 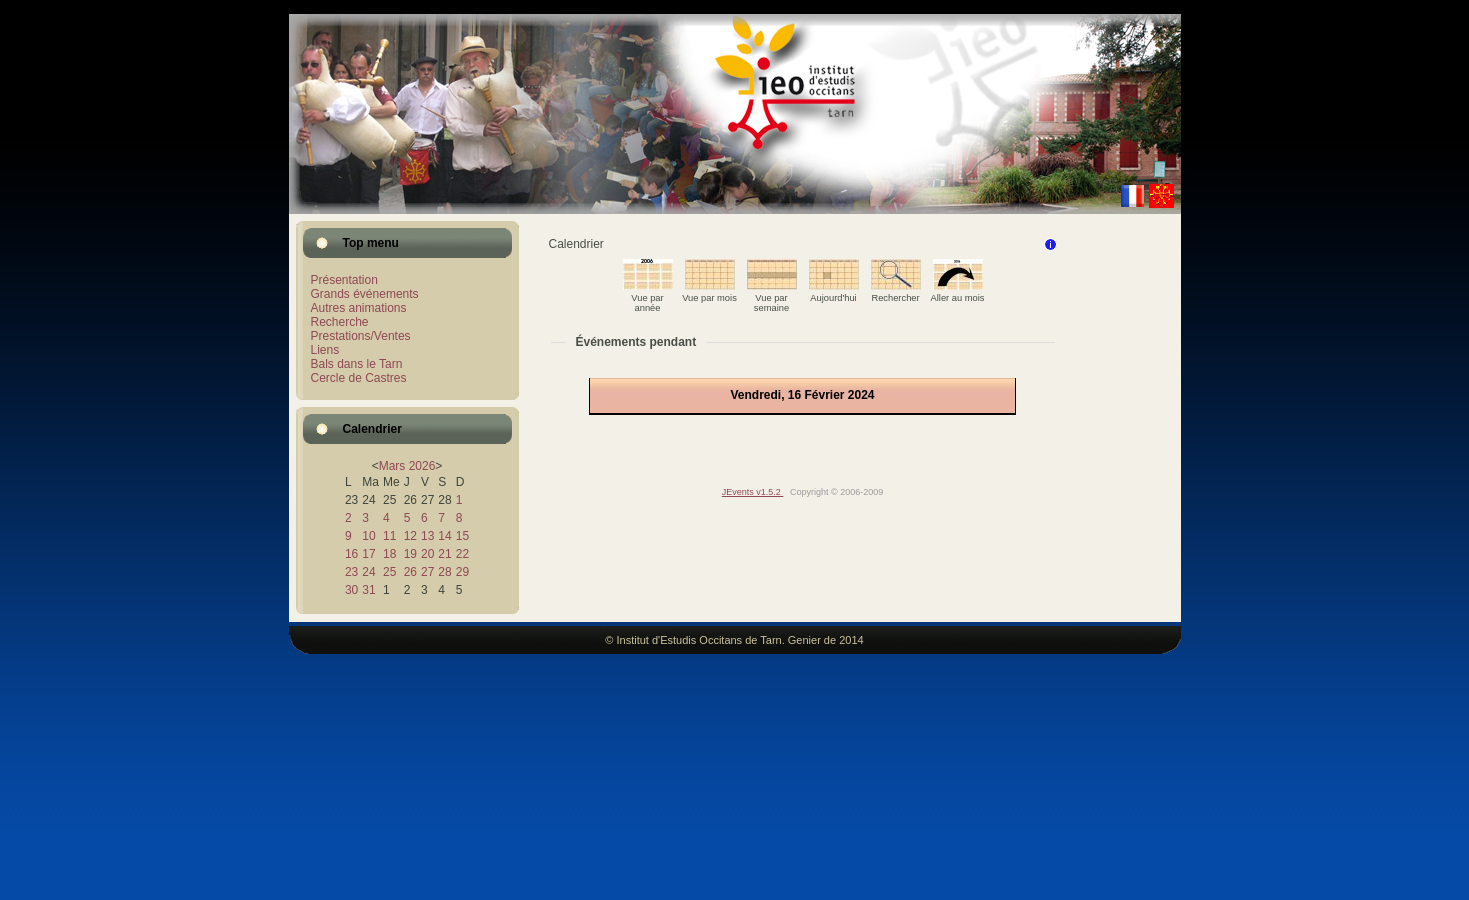 What do you see at coordinates (427, 572) in the screenshot?
I see `27` at bounding box center [427, 572].